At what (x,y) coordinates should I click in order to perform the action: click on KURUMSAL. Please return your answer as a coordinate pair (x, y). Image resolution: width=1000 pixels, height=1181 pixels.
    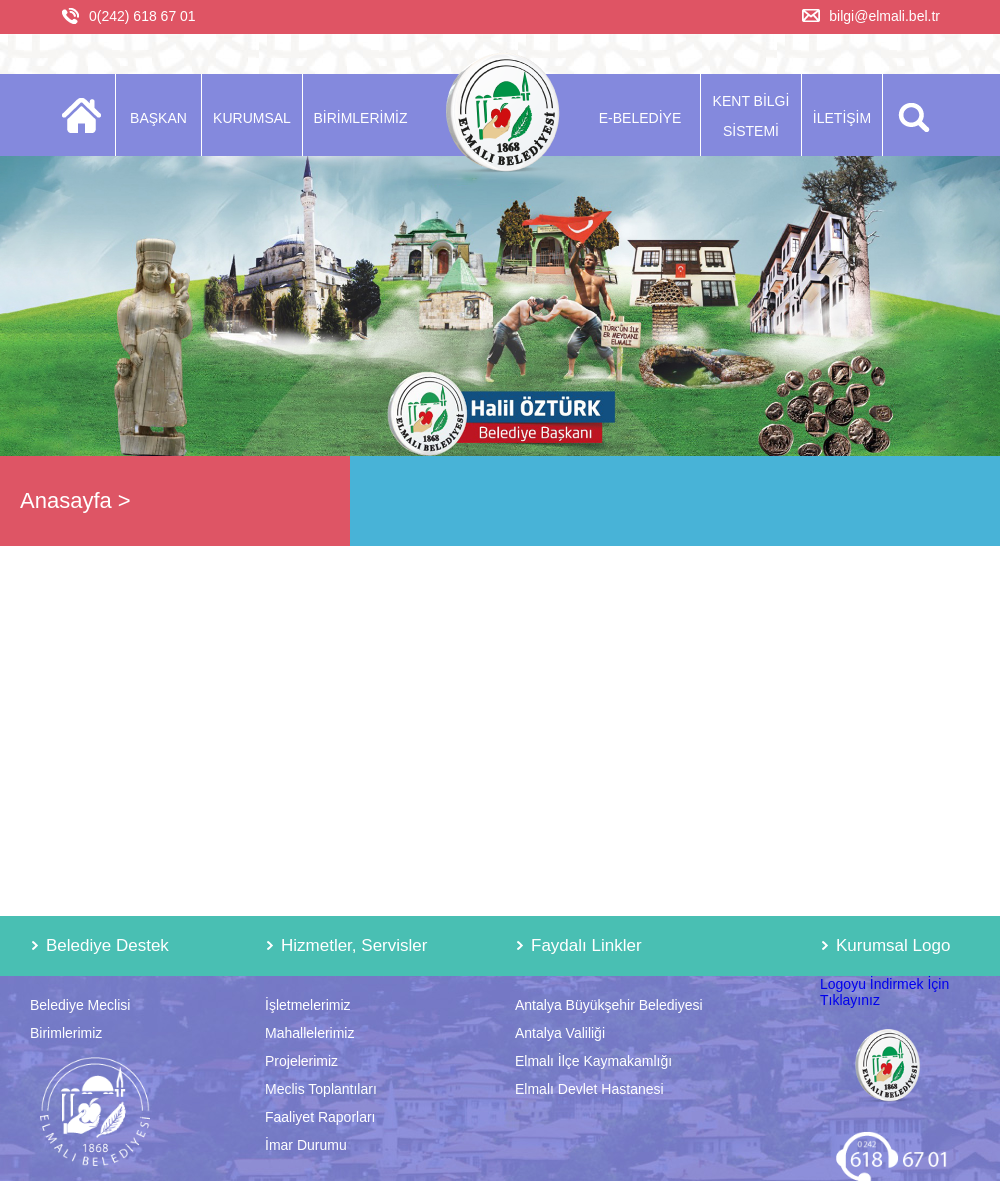
    Looking at the image, I should click on (252, 118).